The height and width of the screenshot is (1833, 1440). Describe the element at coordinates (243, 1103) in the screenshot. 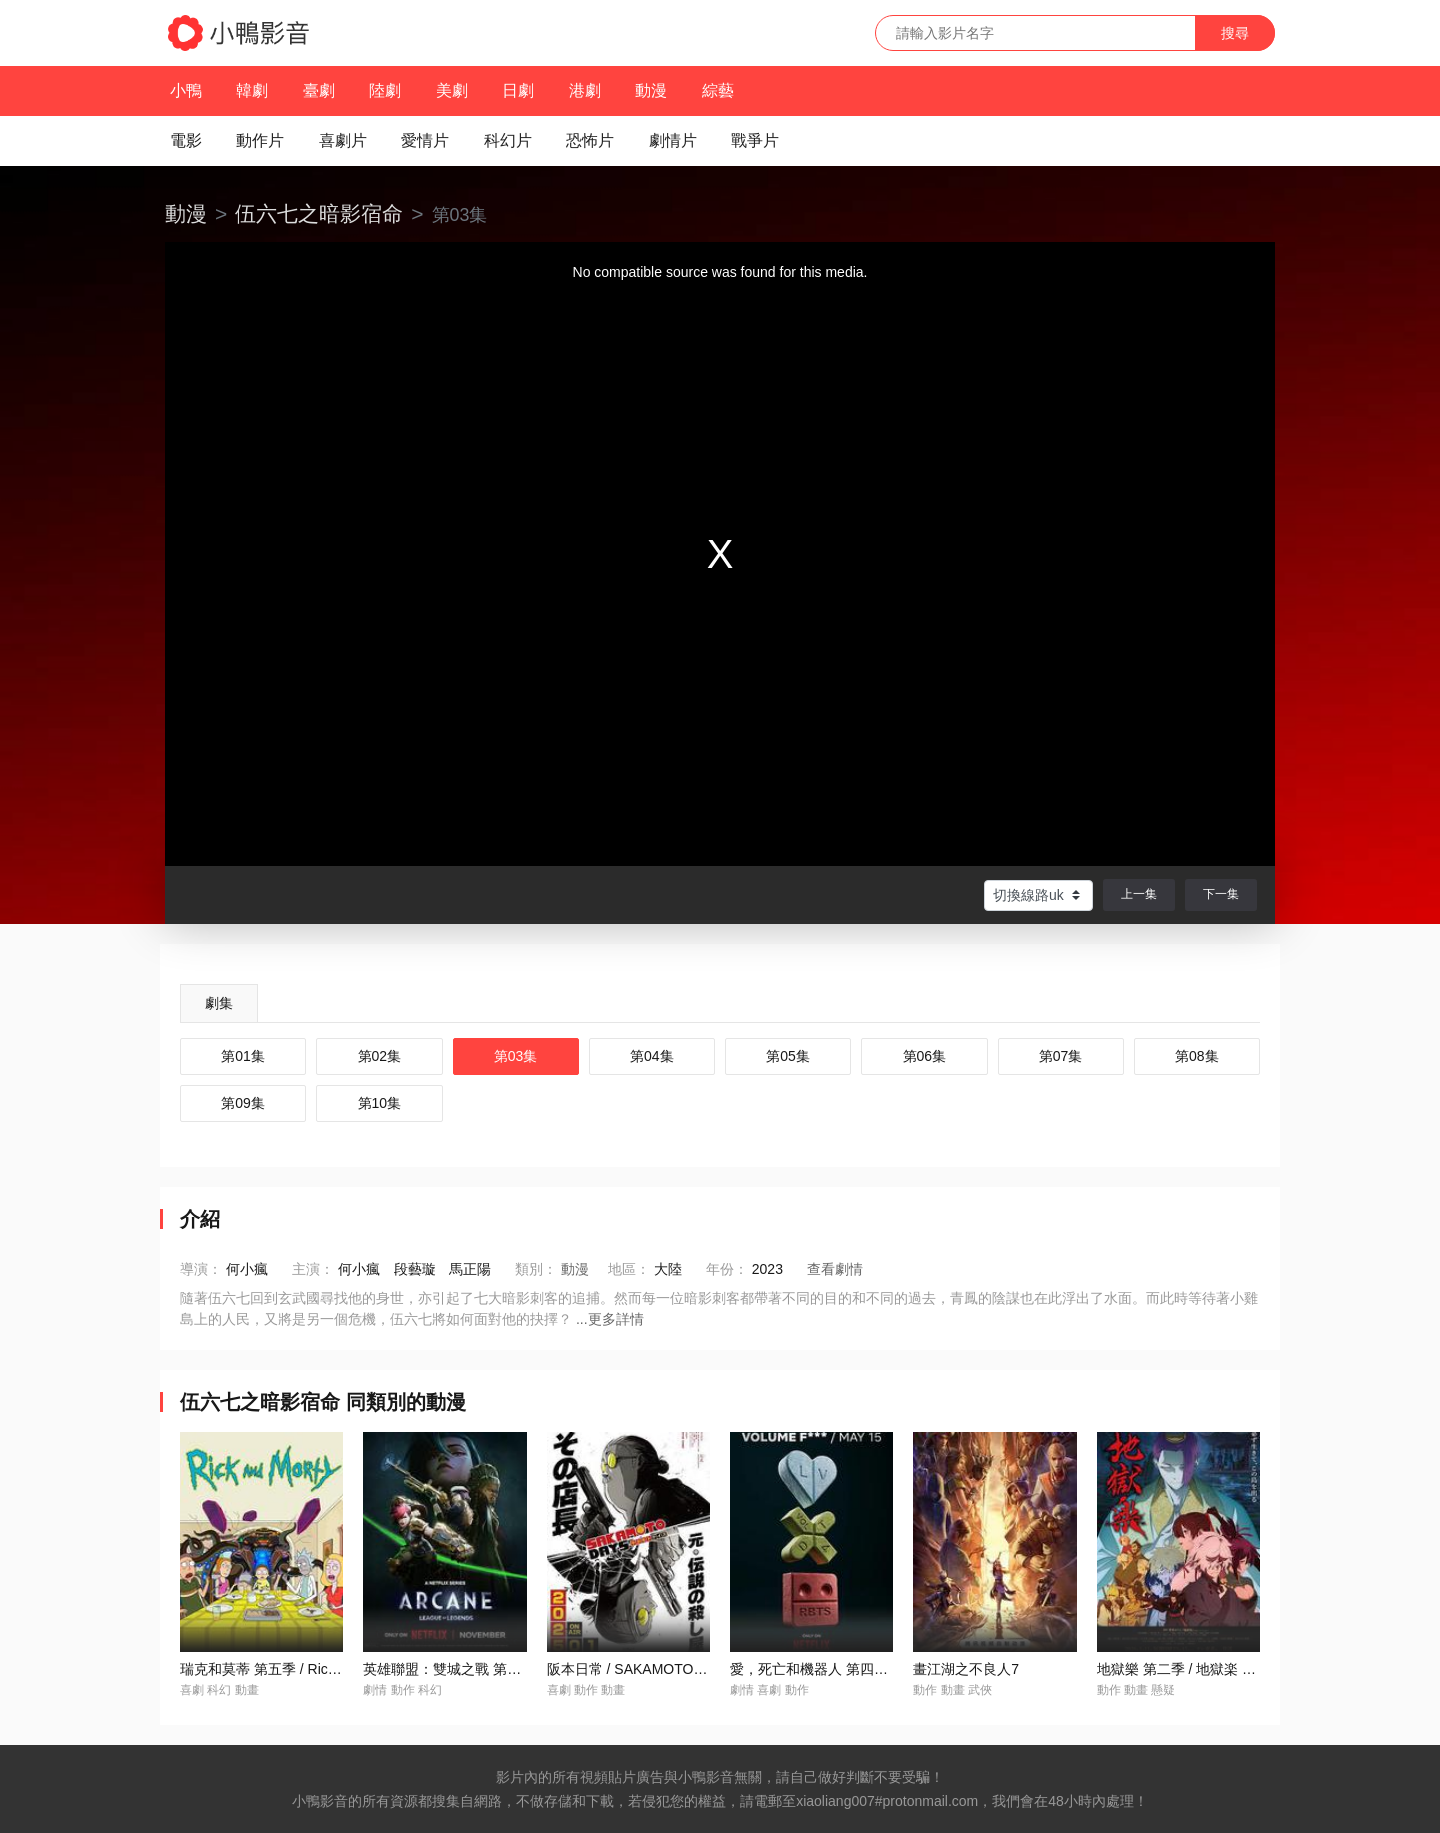

I see `第09集` at that location.